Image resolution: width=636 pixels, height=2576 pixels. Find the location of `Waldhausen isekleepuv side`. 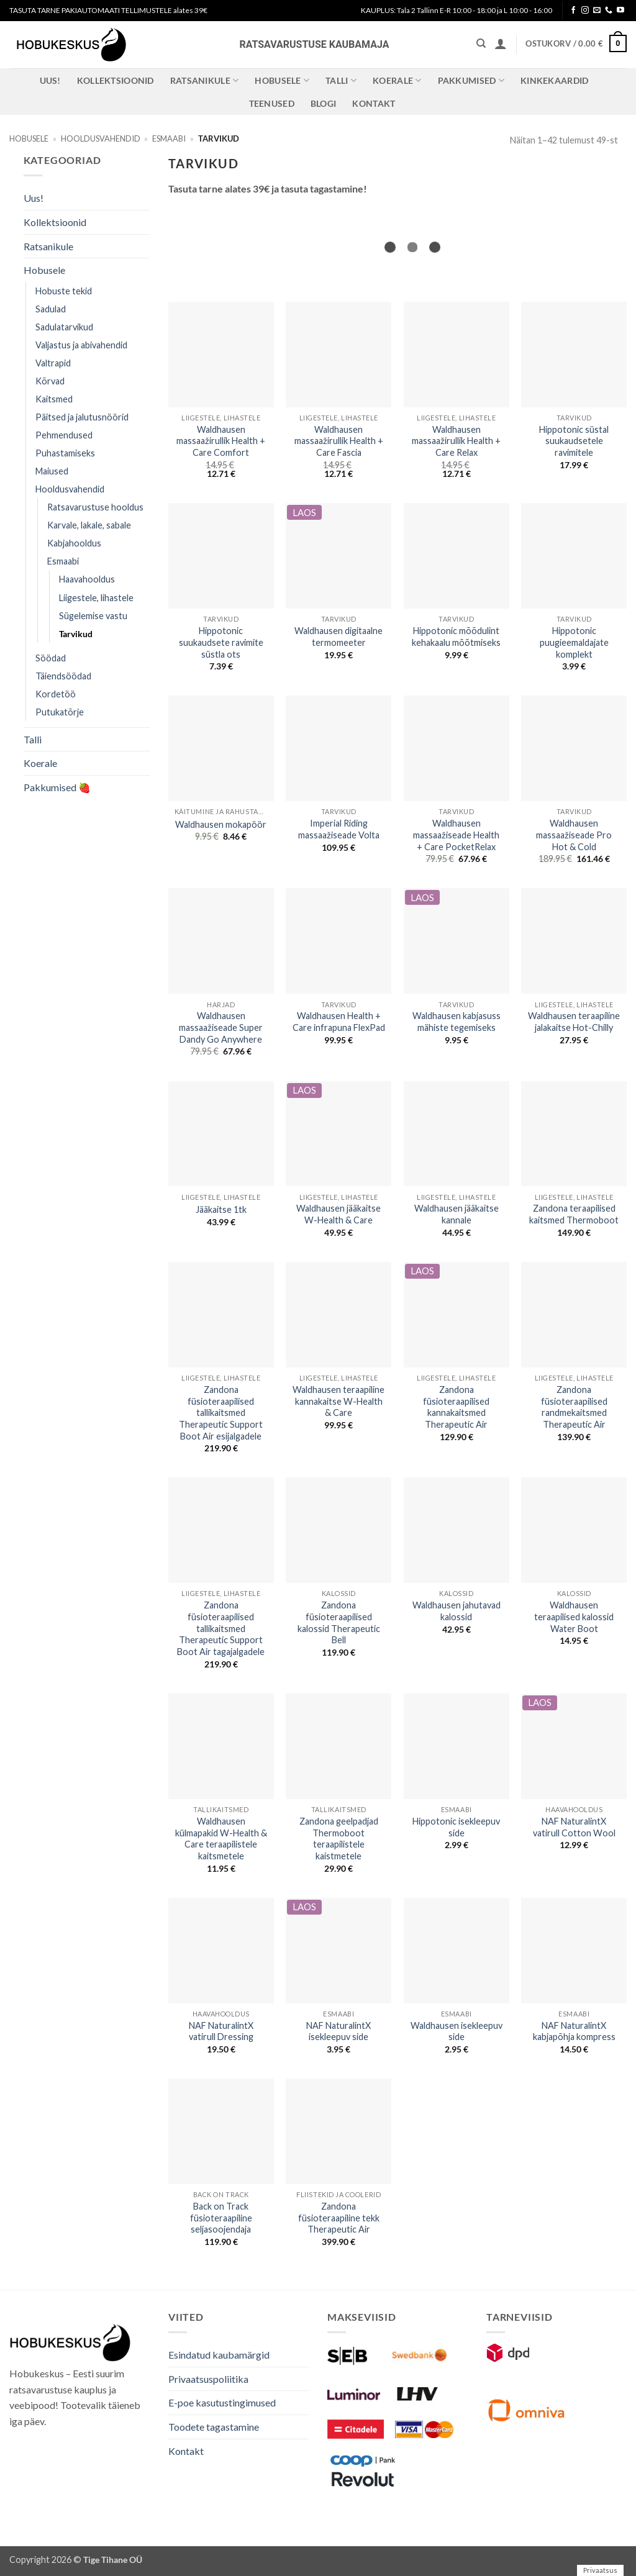

Waldhausen isekleepuv side is located at coordinates (456, 2031).